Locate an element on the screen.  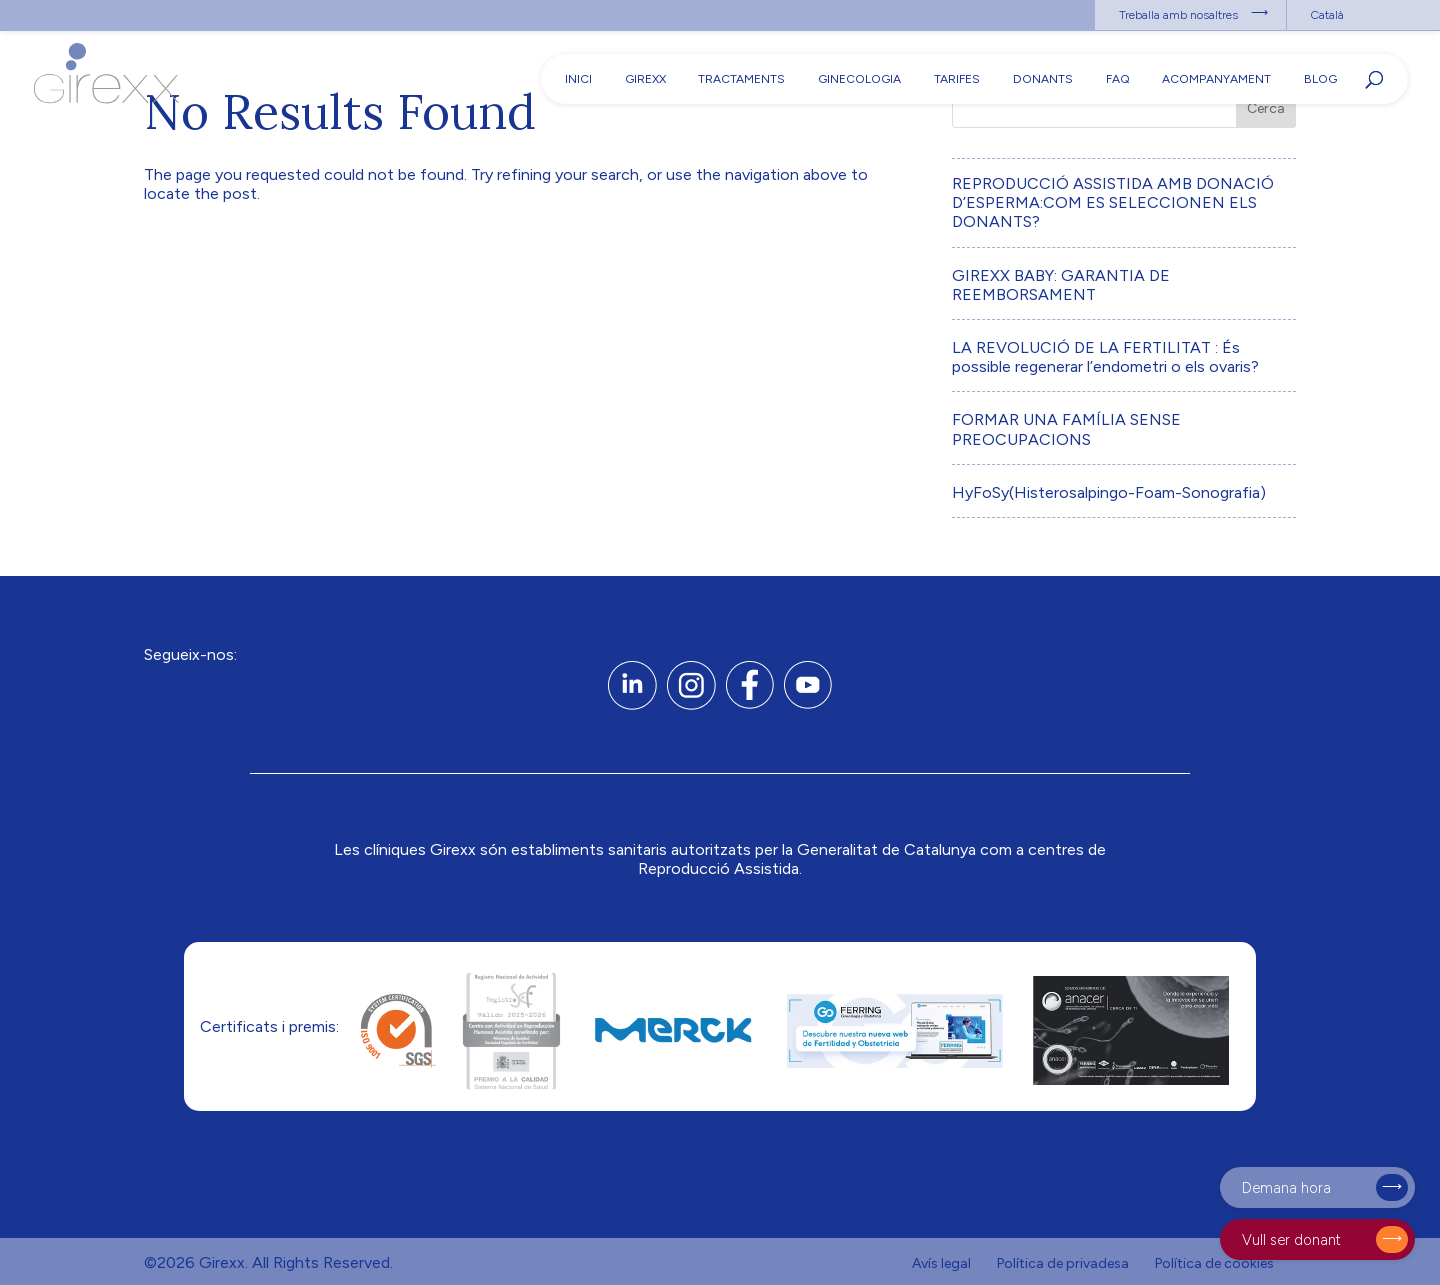
Inici is located at coordinates (578, 79).